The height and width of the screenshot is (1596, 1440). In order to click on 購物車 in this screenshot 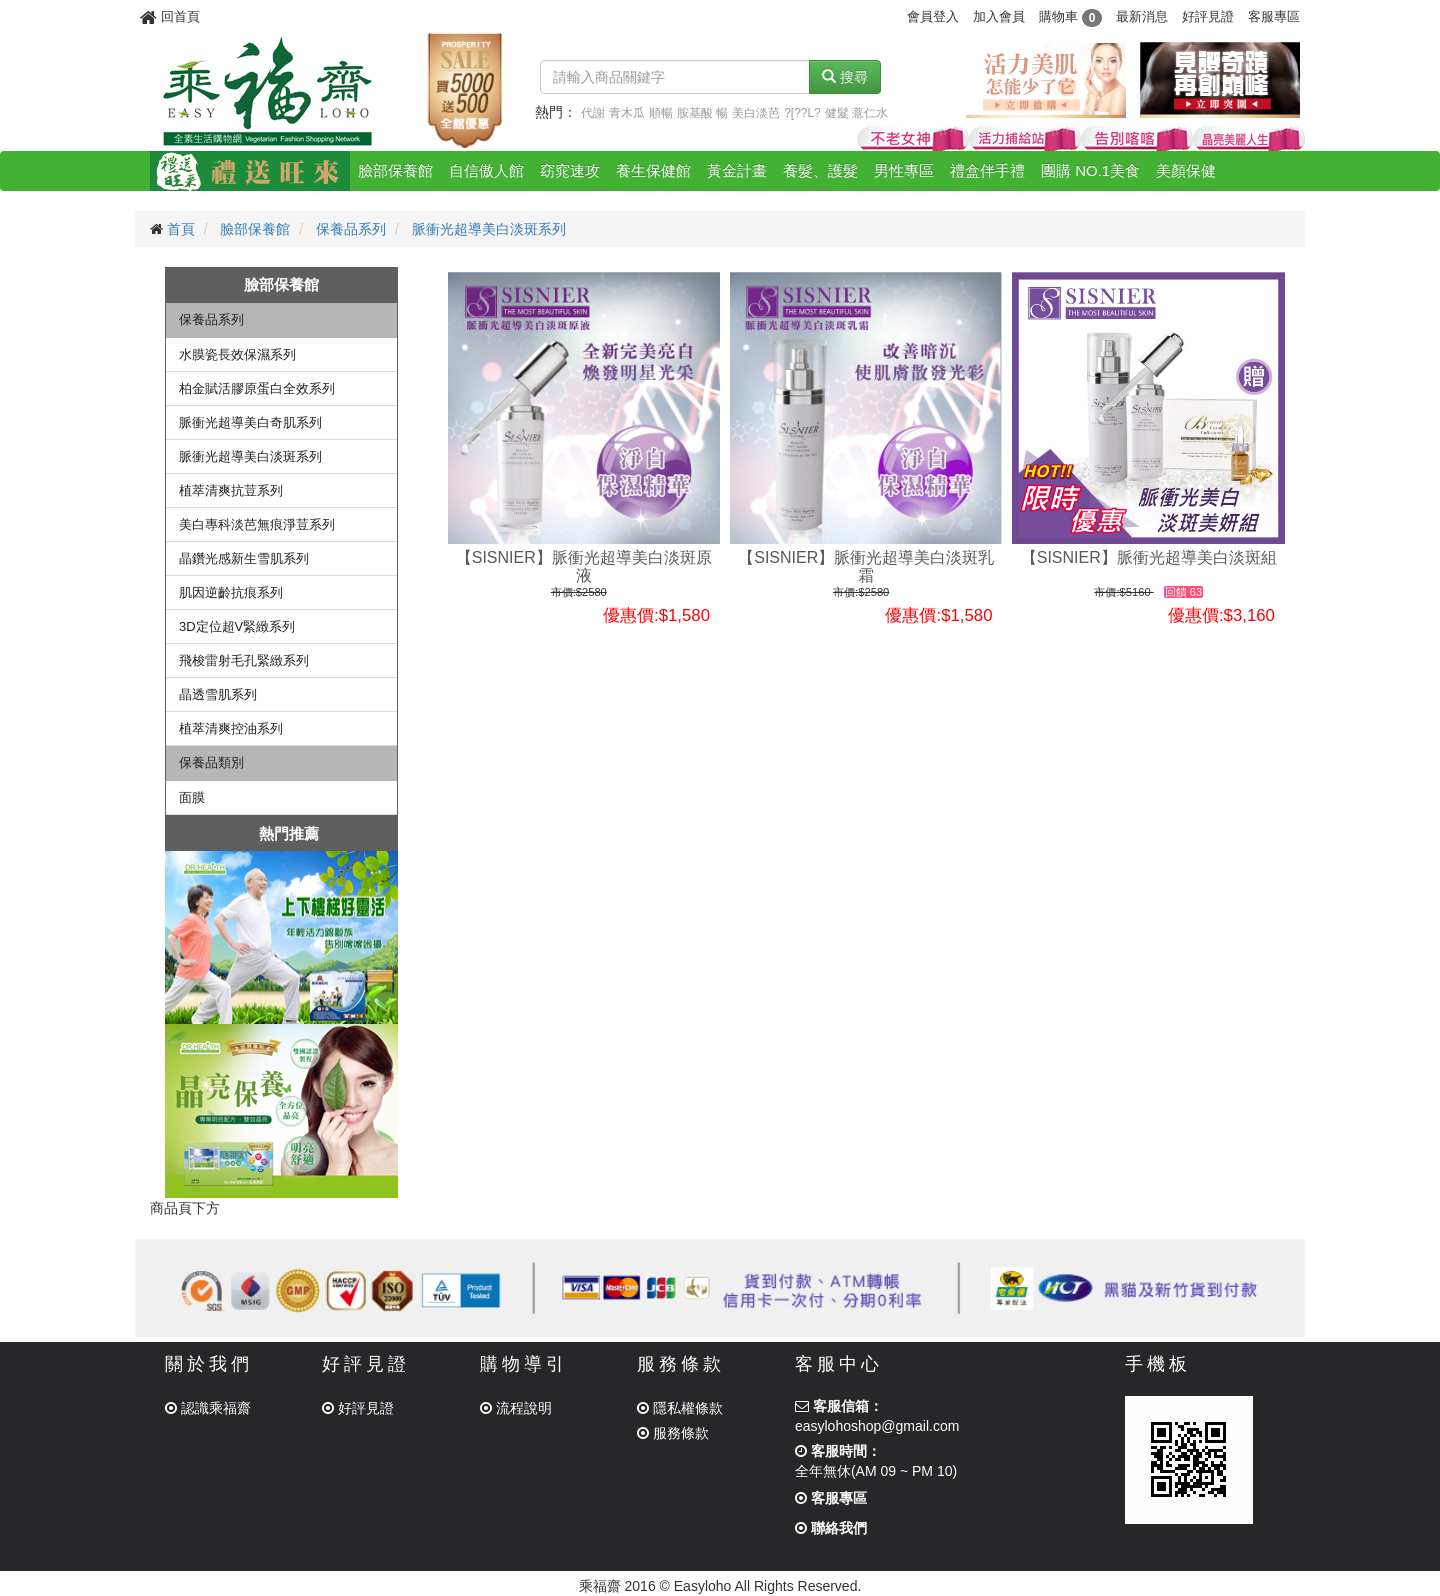, I will do `click(1070, 16)`.